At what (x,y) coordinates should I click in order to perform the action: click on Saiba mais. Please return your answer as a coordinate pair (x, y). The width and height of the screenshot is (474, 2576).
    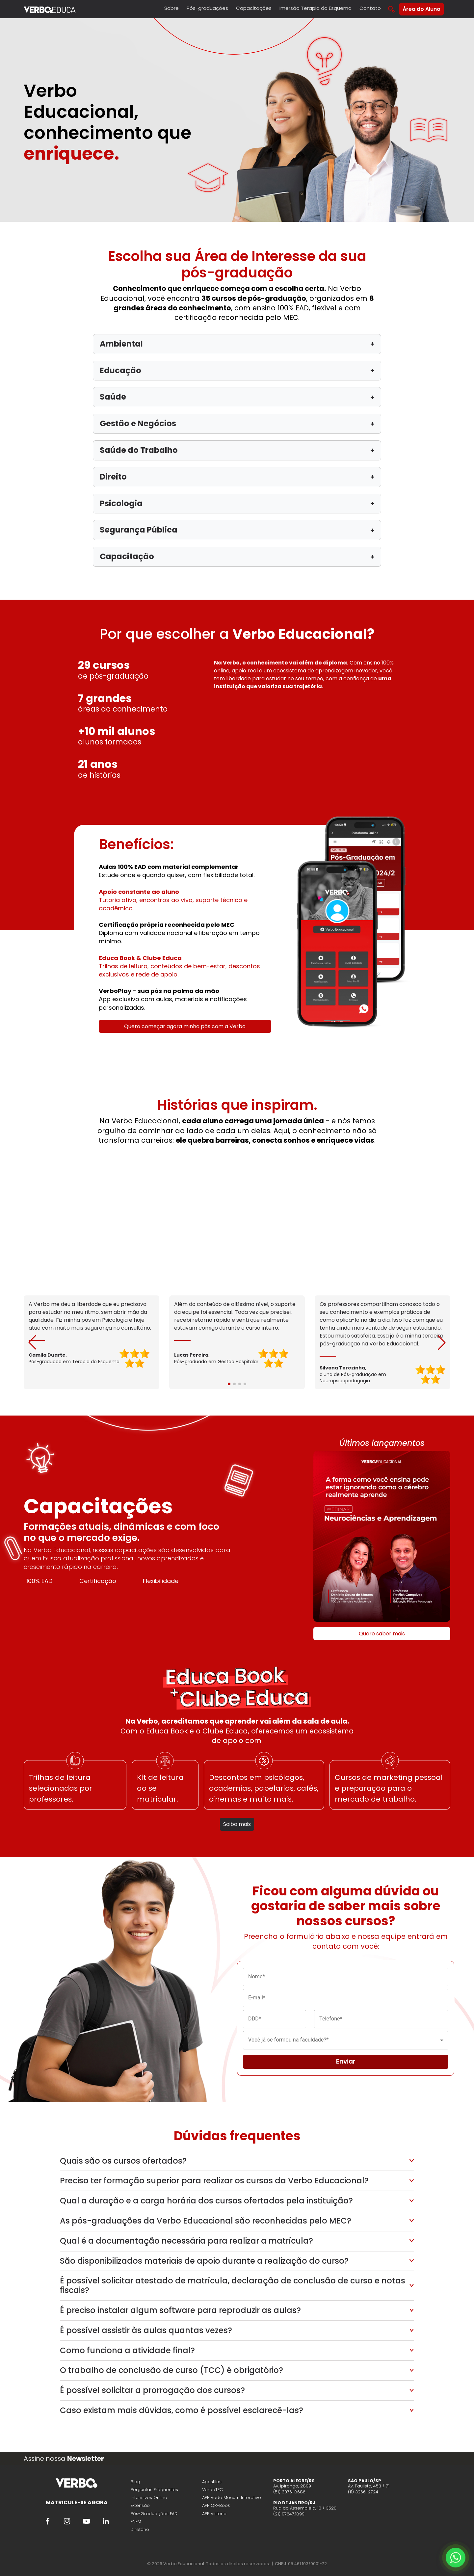
    Looking at the image, I should click on (237, 1824).